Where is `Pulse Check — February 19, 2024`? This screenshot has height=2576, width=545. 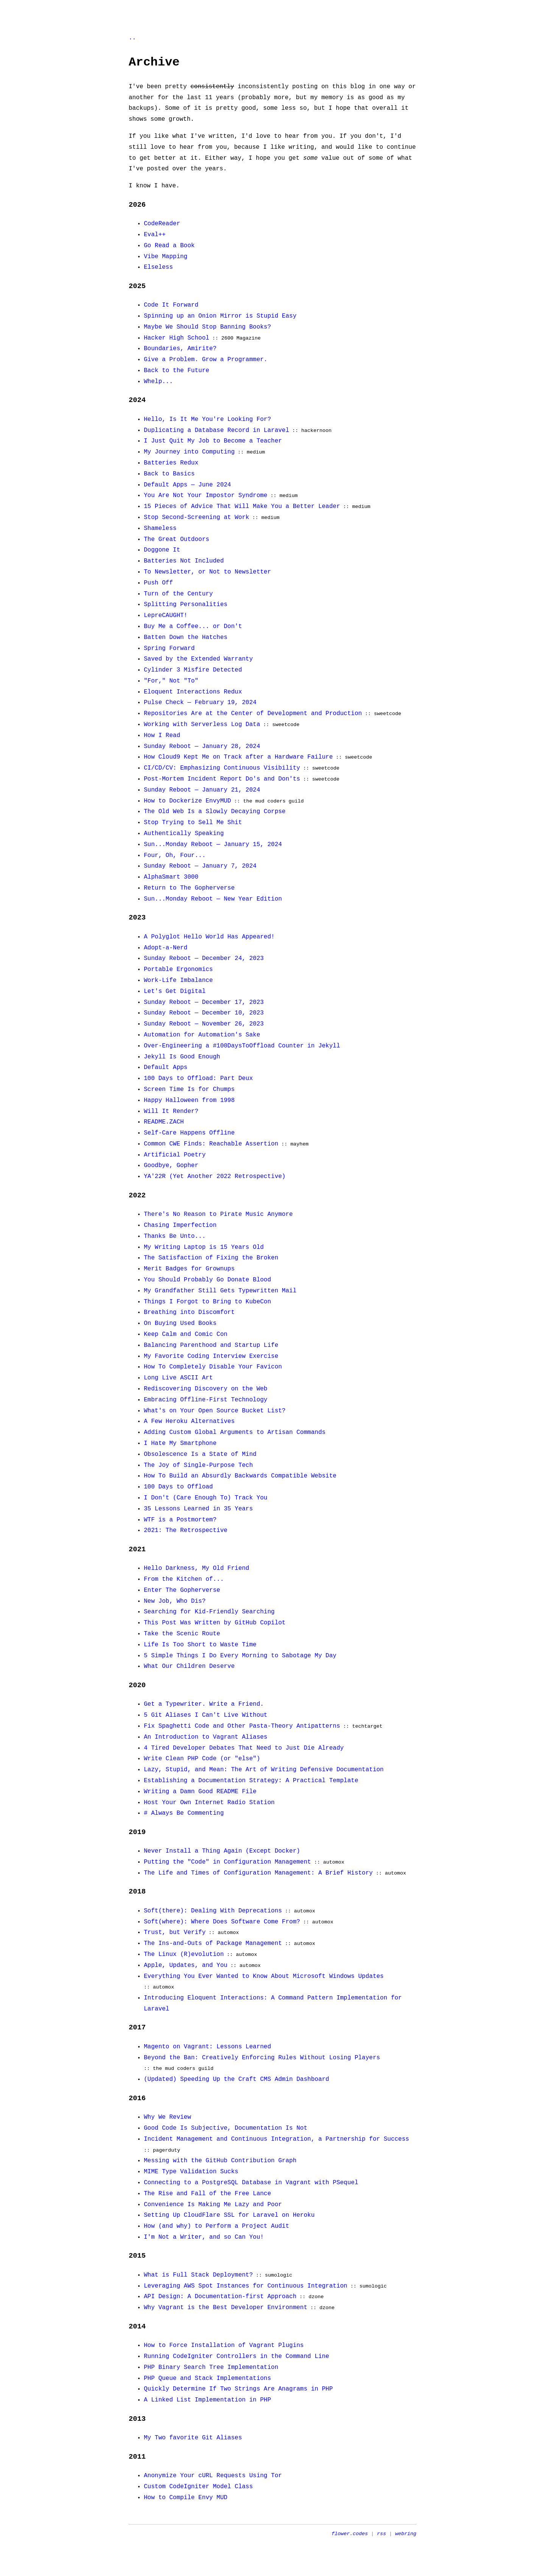
Pulse Check — February 19, 2024 is located at coordinates (200, 702).